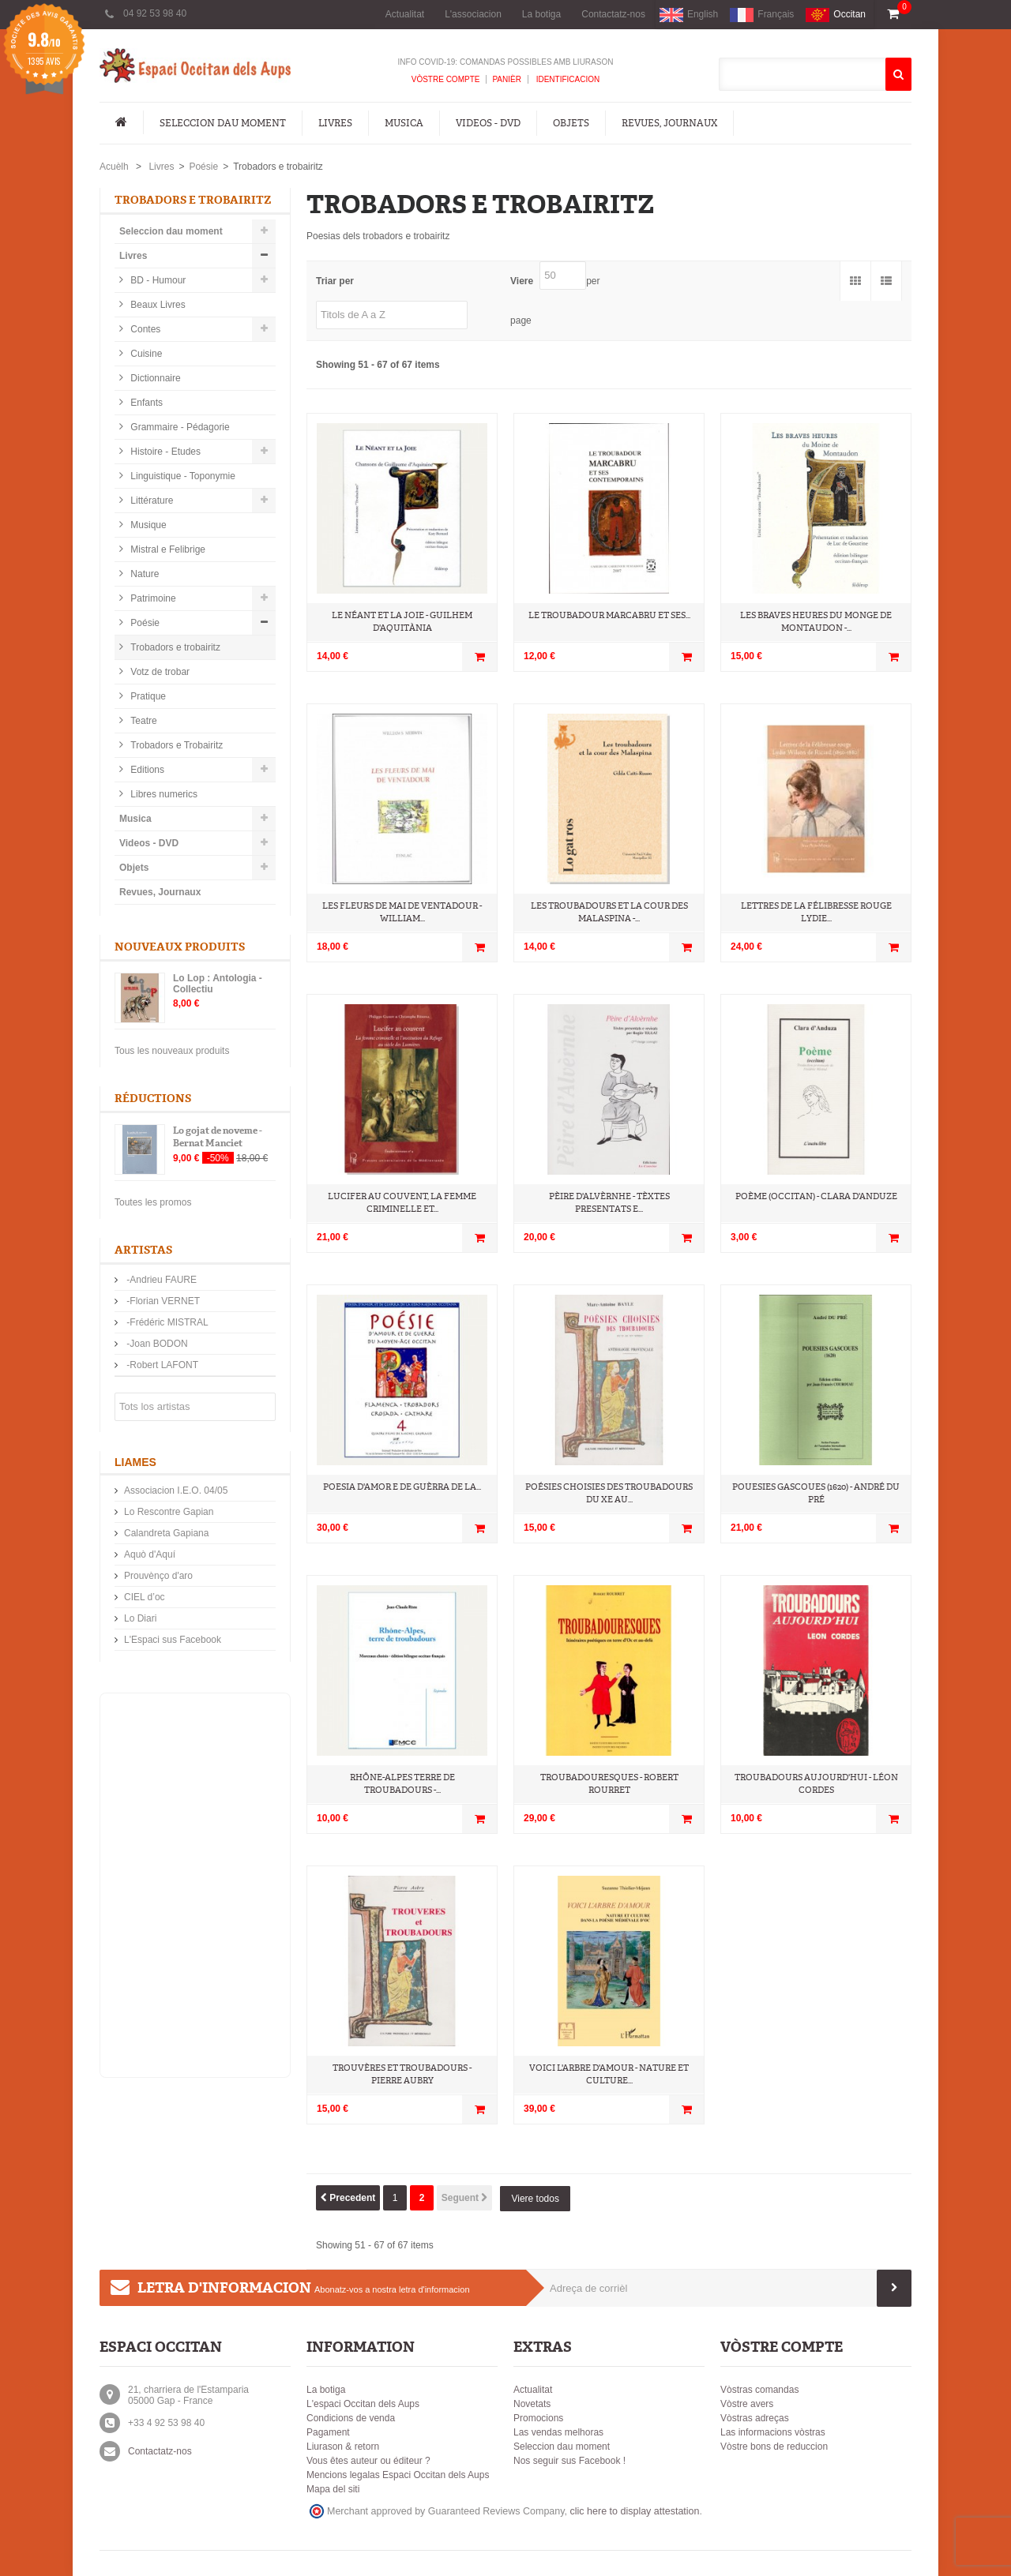 This screenshot has width=1011, height=2576. What do you see at coordinates (488, 123) in the screenshot?
I see `Videos - DVD` at bounding box center [488, 123].